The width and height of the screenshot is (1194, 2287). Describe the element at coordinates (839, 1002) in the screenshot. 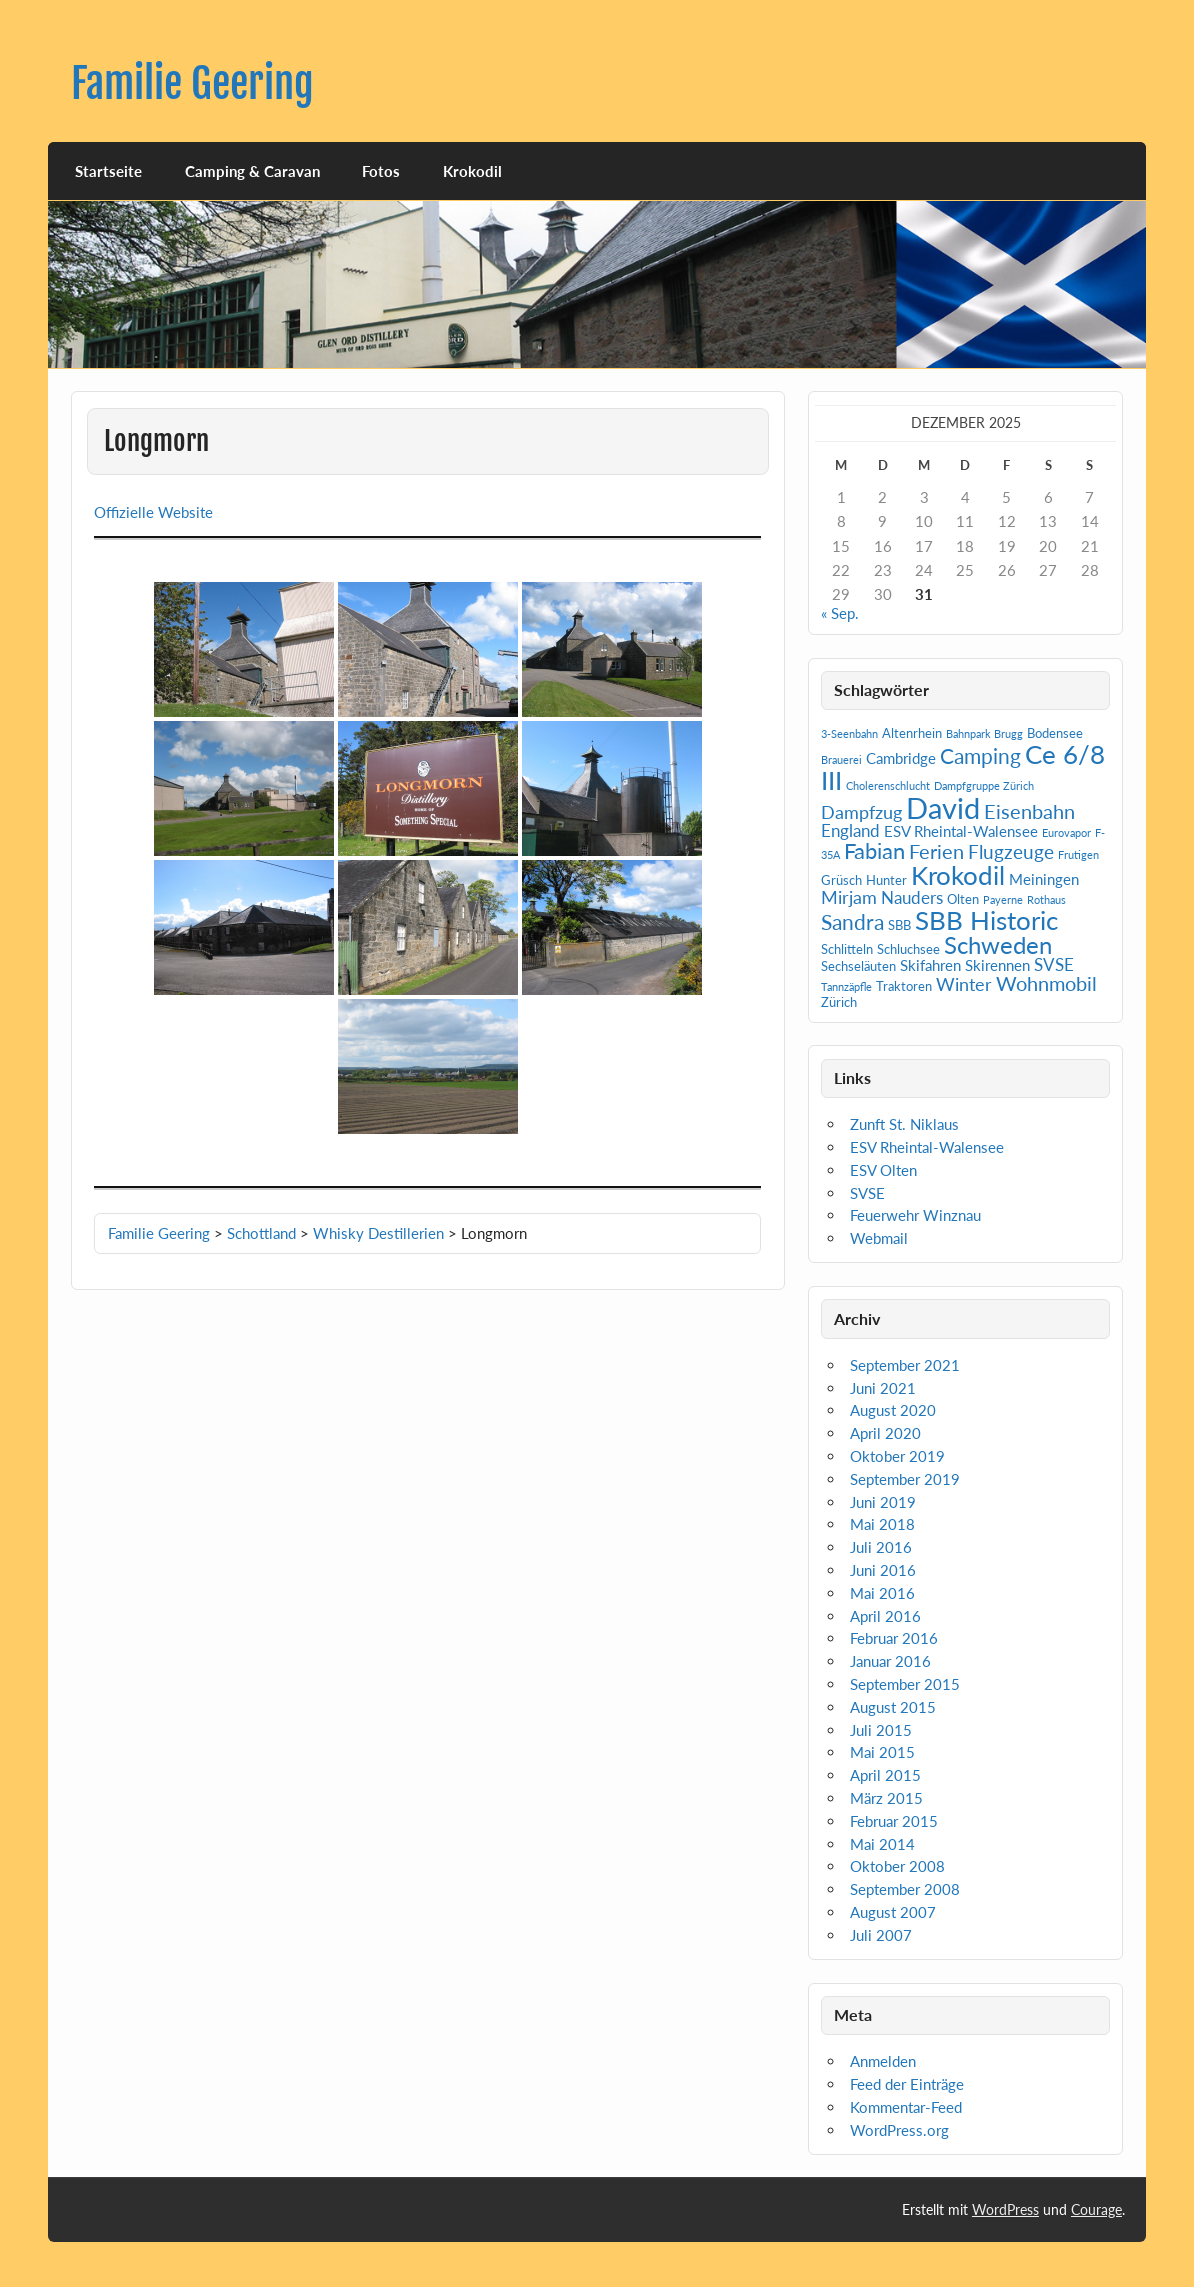

I see `Zürich [Zürich (2 Einträge)]` at that location.